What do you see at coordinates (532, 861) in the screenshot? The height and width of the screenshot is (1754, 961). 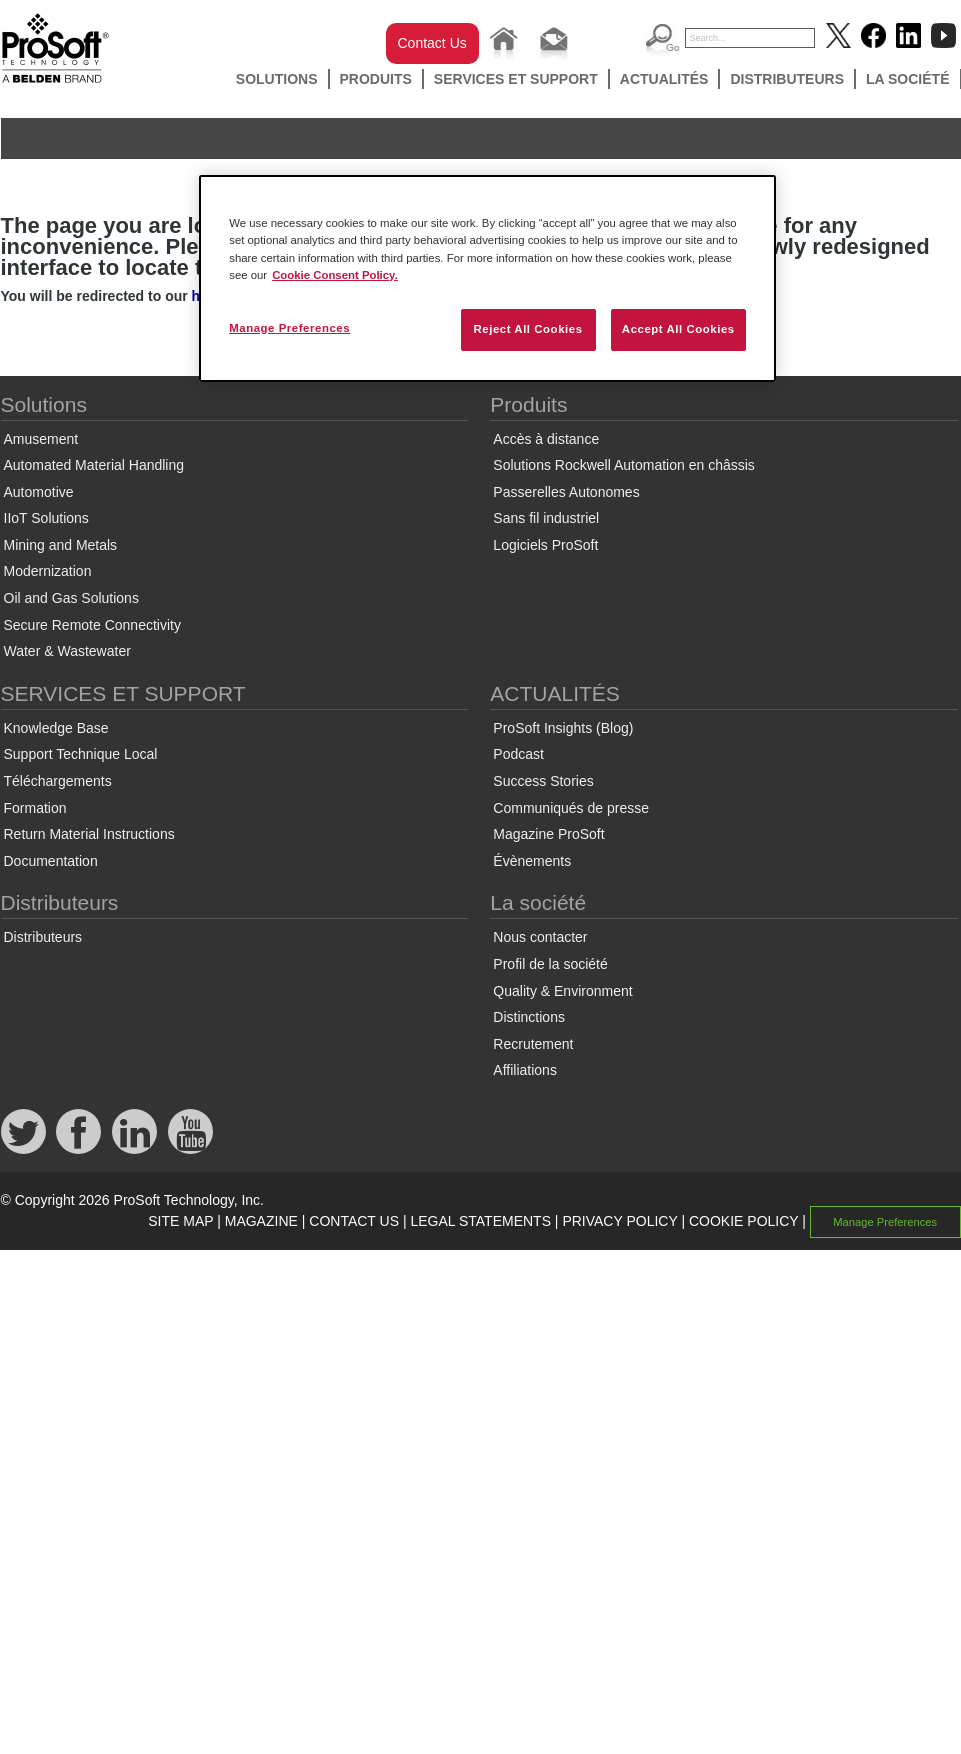 I see `Évènements` at bounding box center [532, 861].